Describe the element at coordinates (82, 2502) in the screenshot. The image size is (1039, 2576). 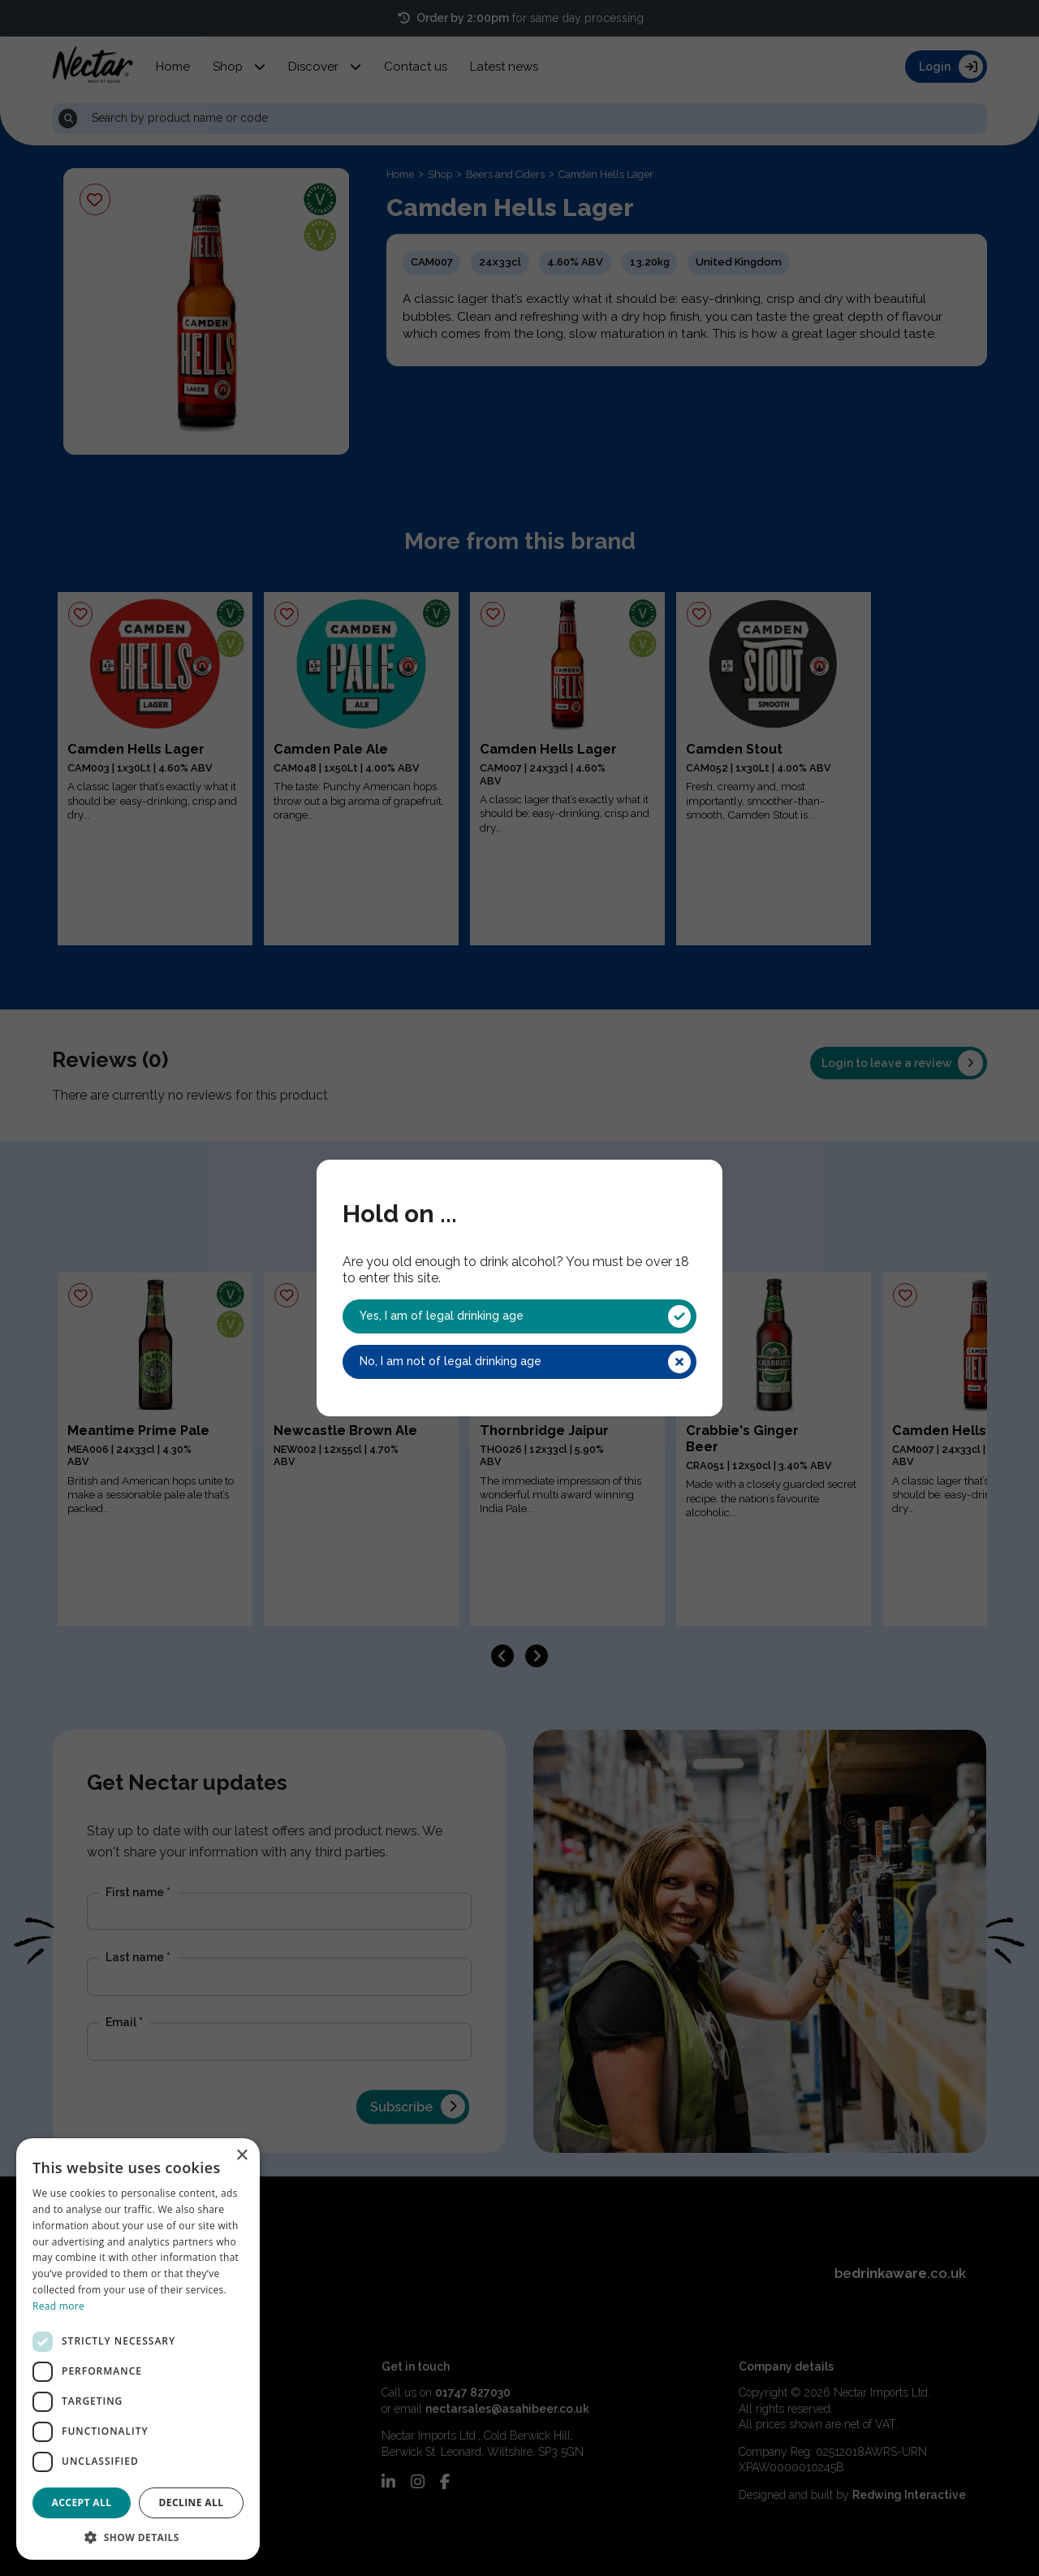
I see `Accept all [button]` at that location.